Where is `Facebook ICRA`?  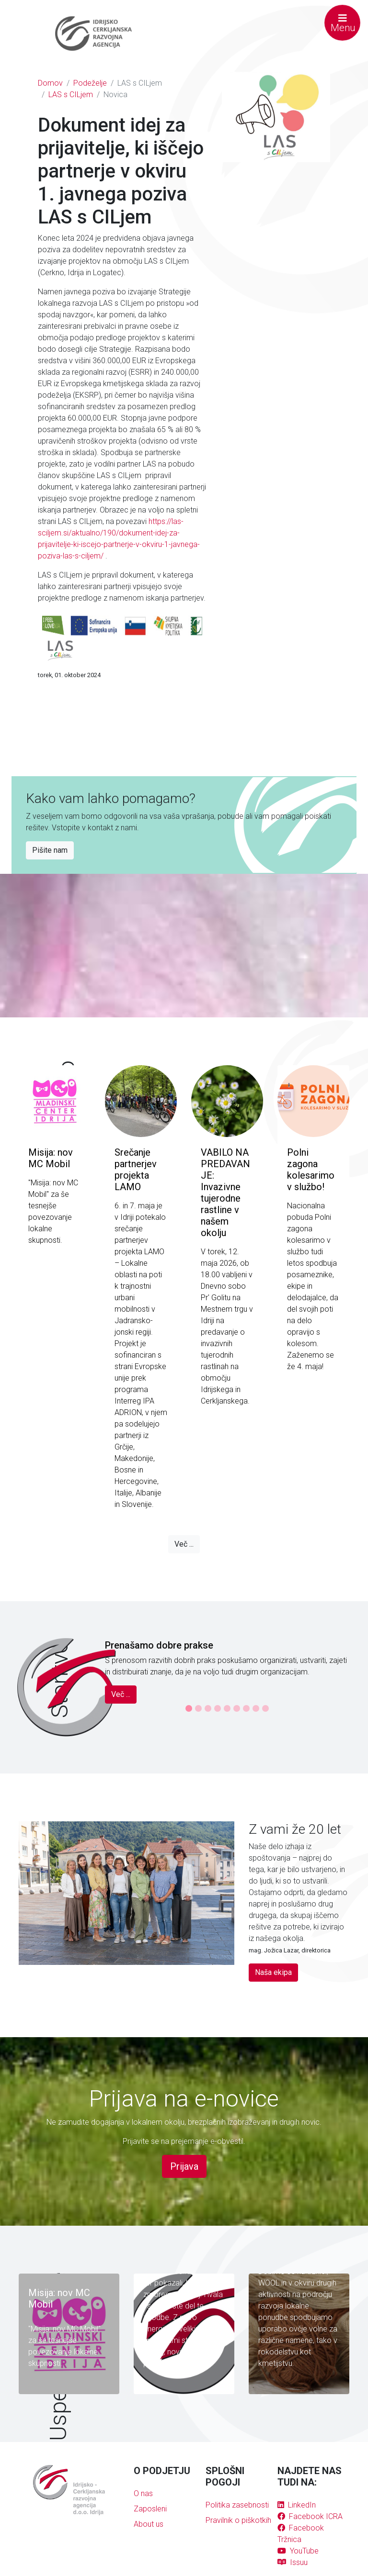 Facebook ICRA is located at coordinates (310, 2516).